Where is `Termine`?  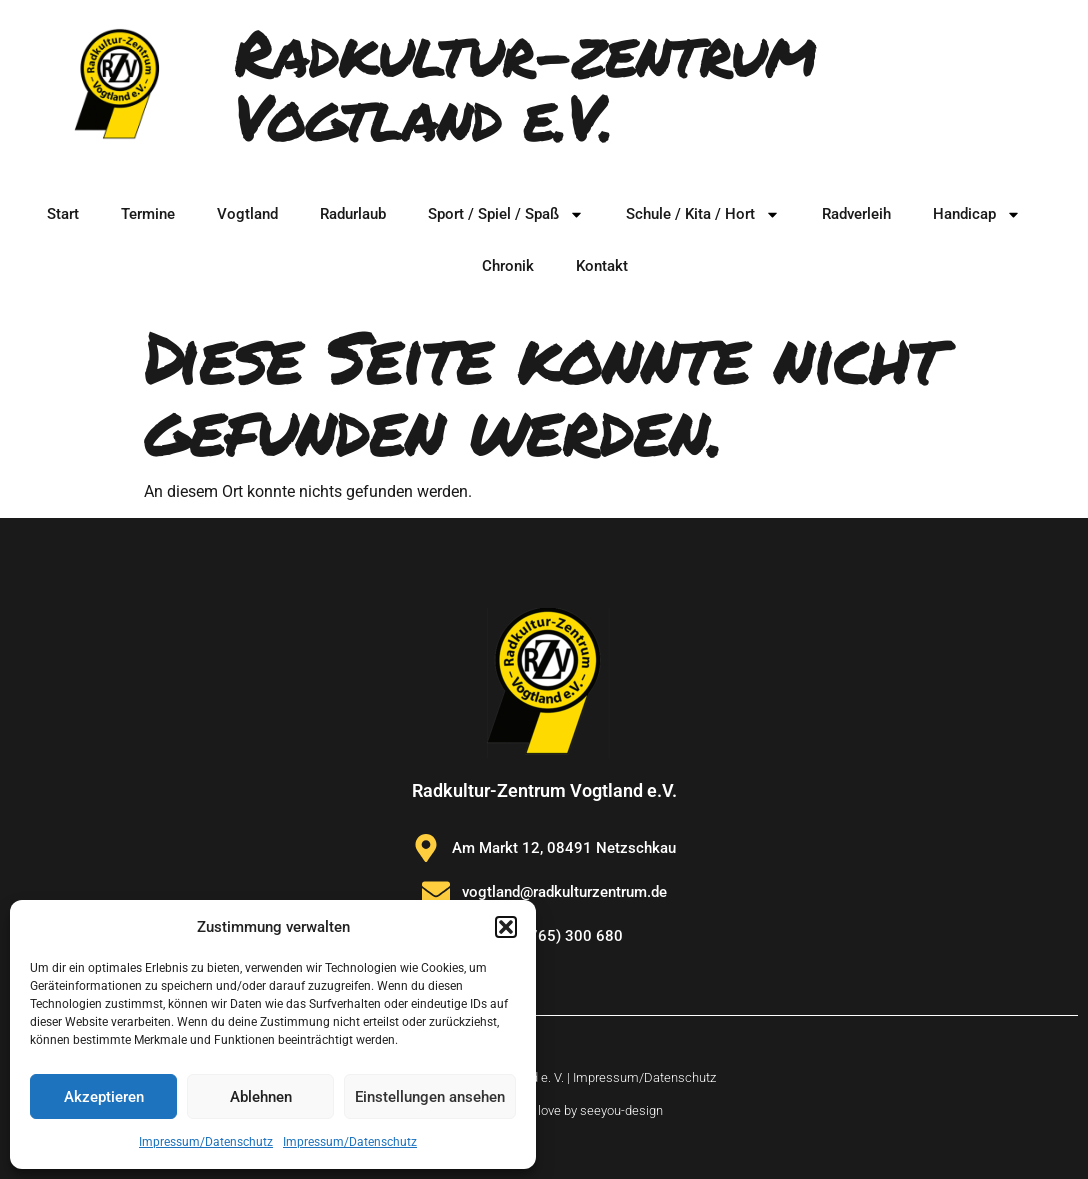 Termine is located at coordinates (148, 214).